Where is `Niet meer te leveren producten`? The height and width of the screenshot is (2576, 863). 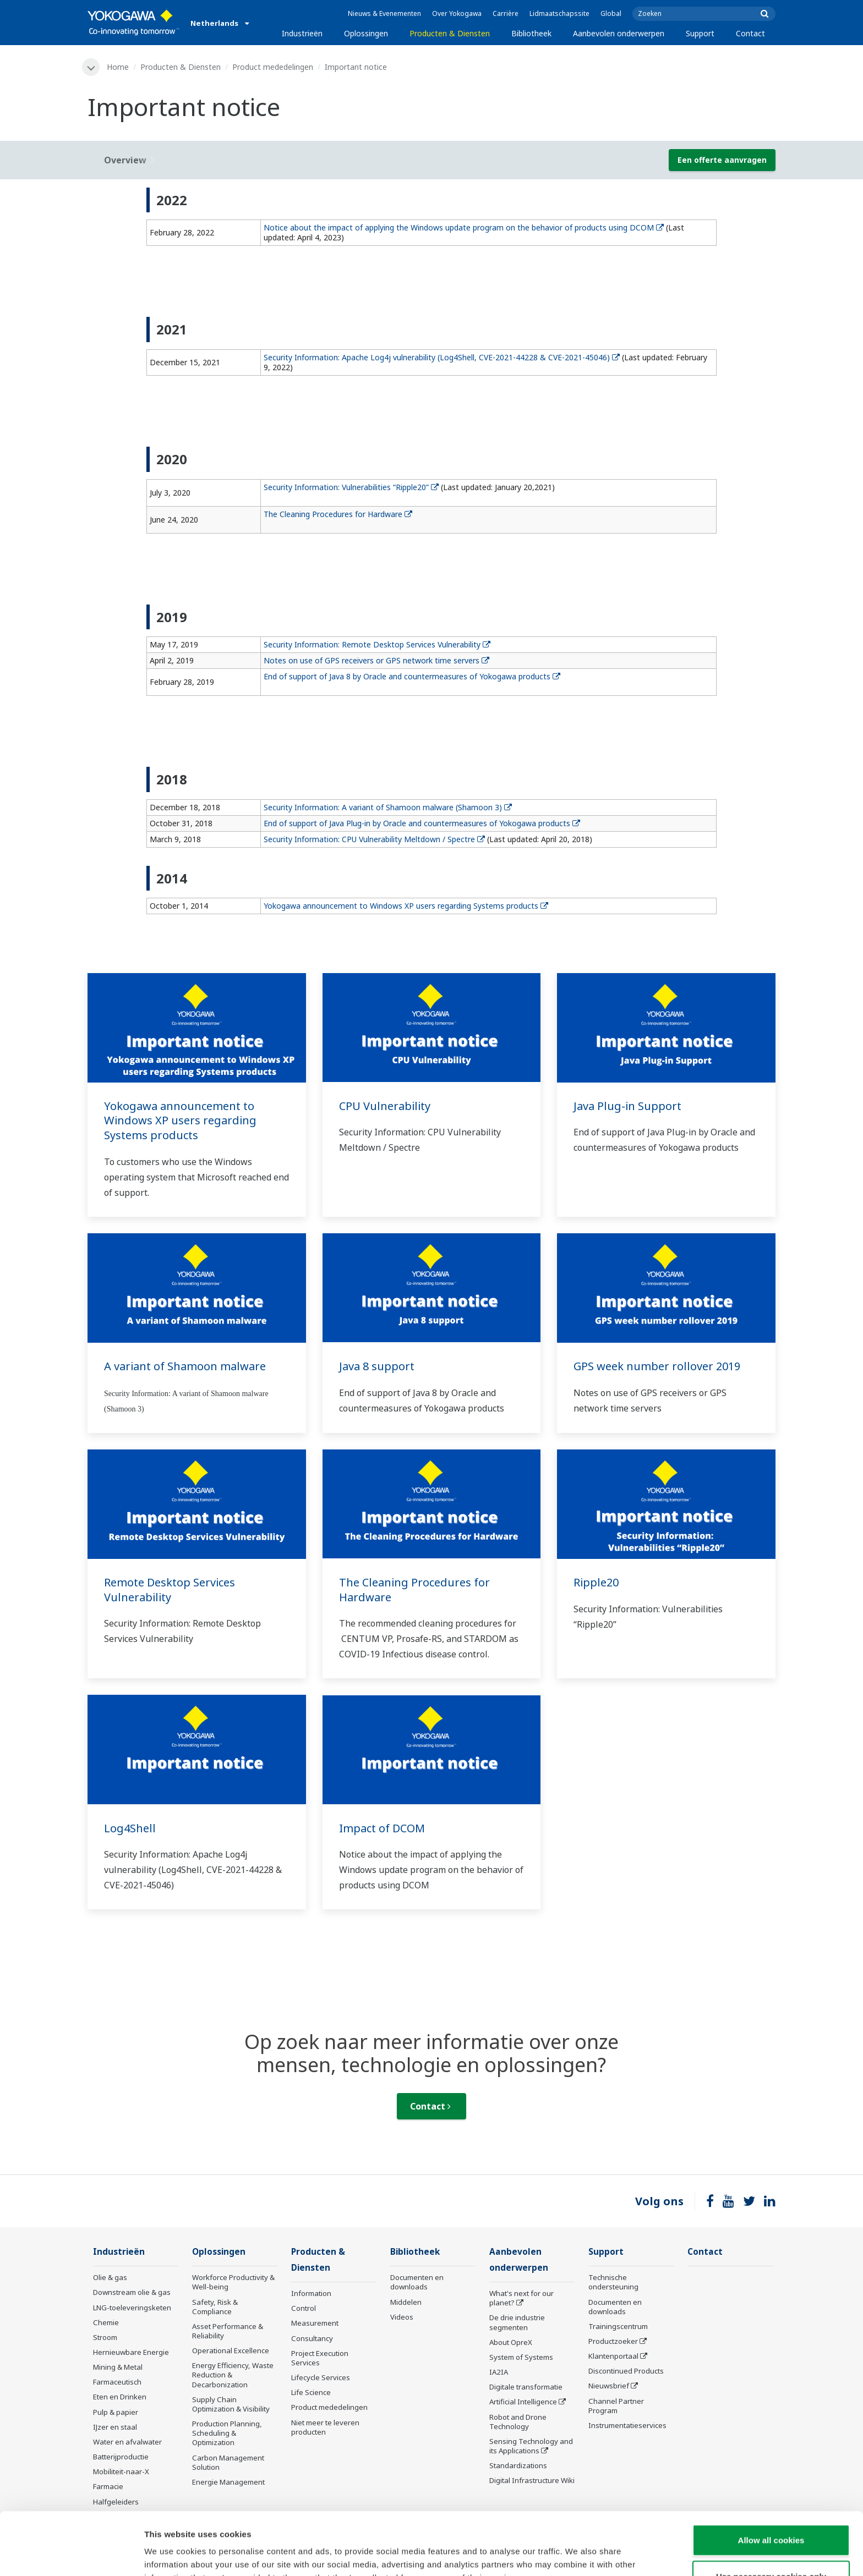 Niet meer te leveren producten is located at coordinates (325, 2427).